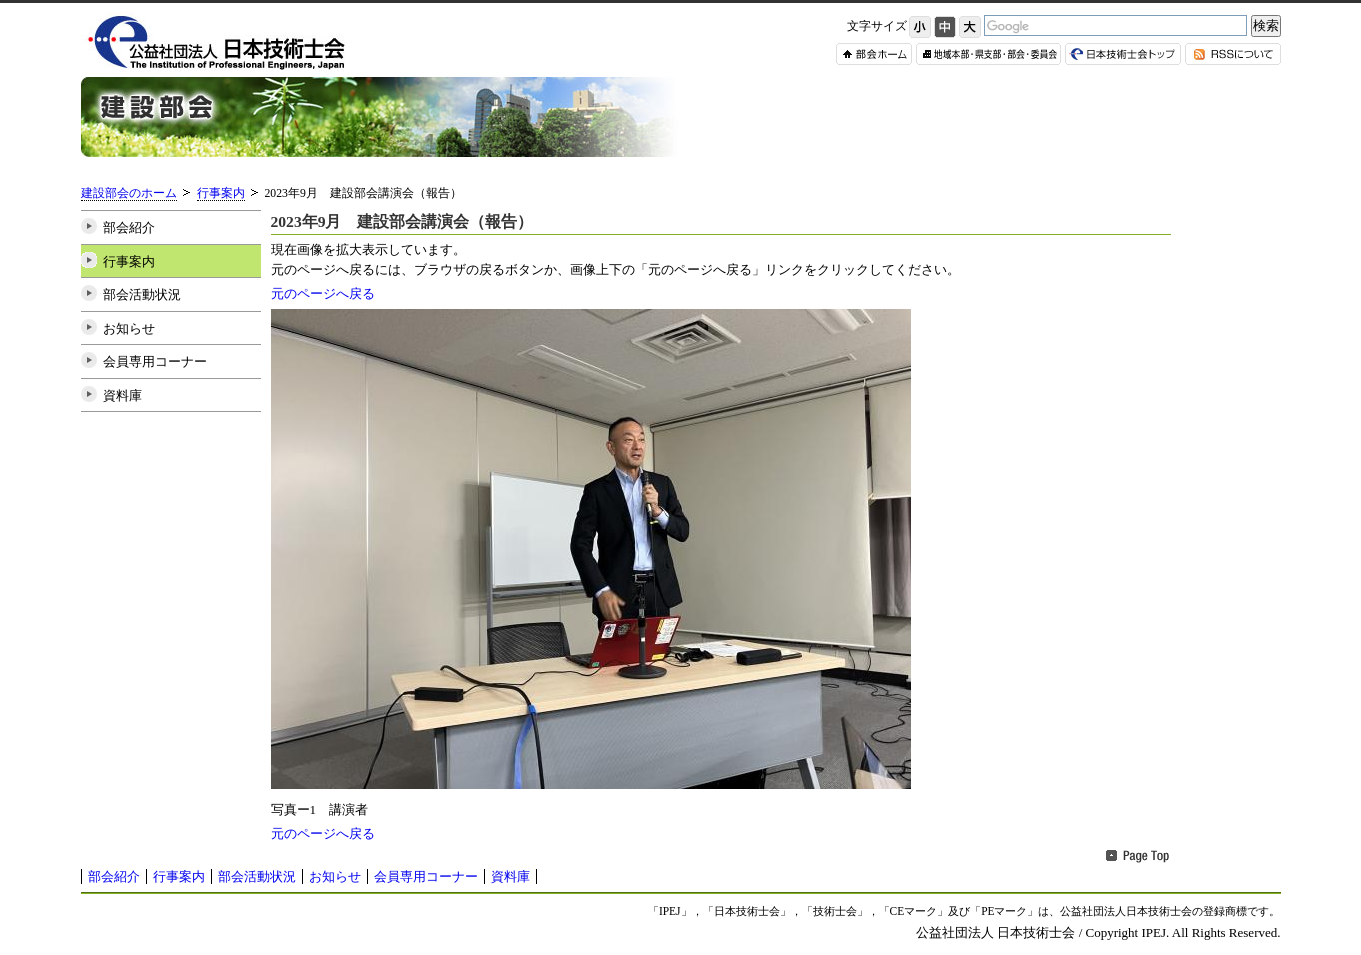 This screenshot has height=955, width=1361. Describe the element at coordinates (129, 193) in the screenshot. I see `建設部会のホーム` at that location.